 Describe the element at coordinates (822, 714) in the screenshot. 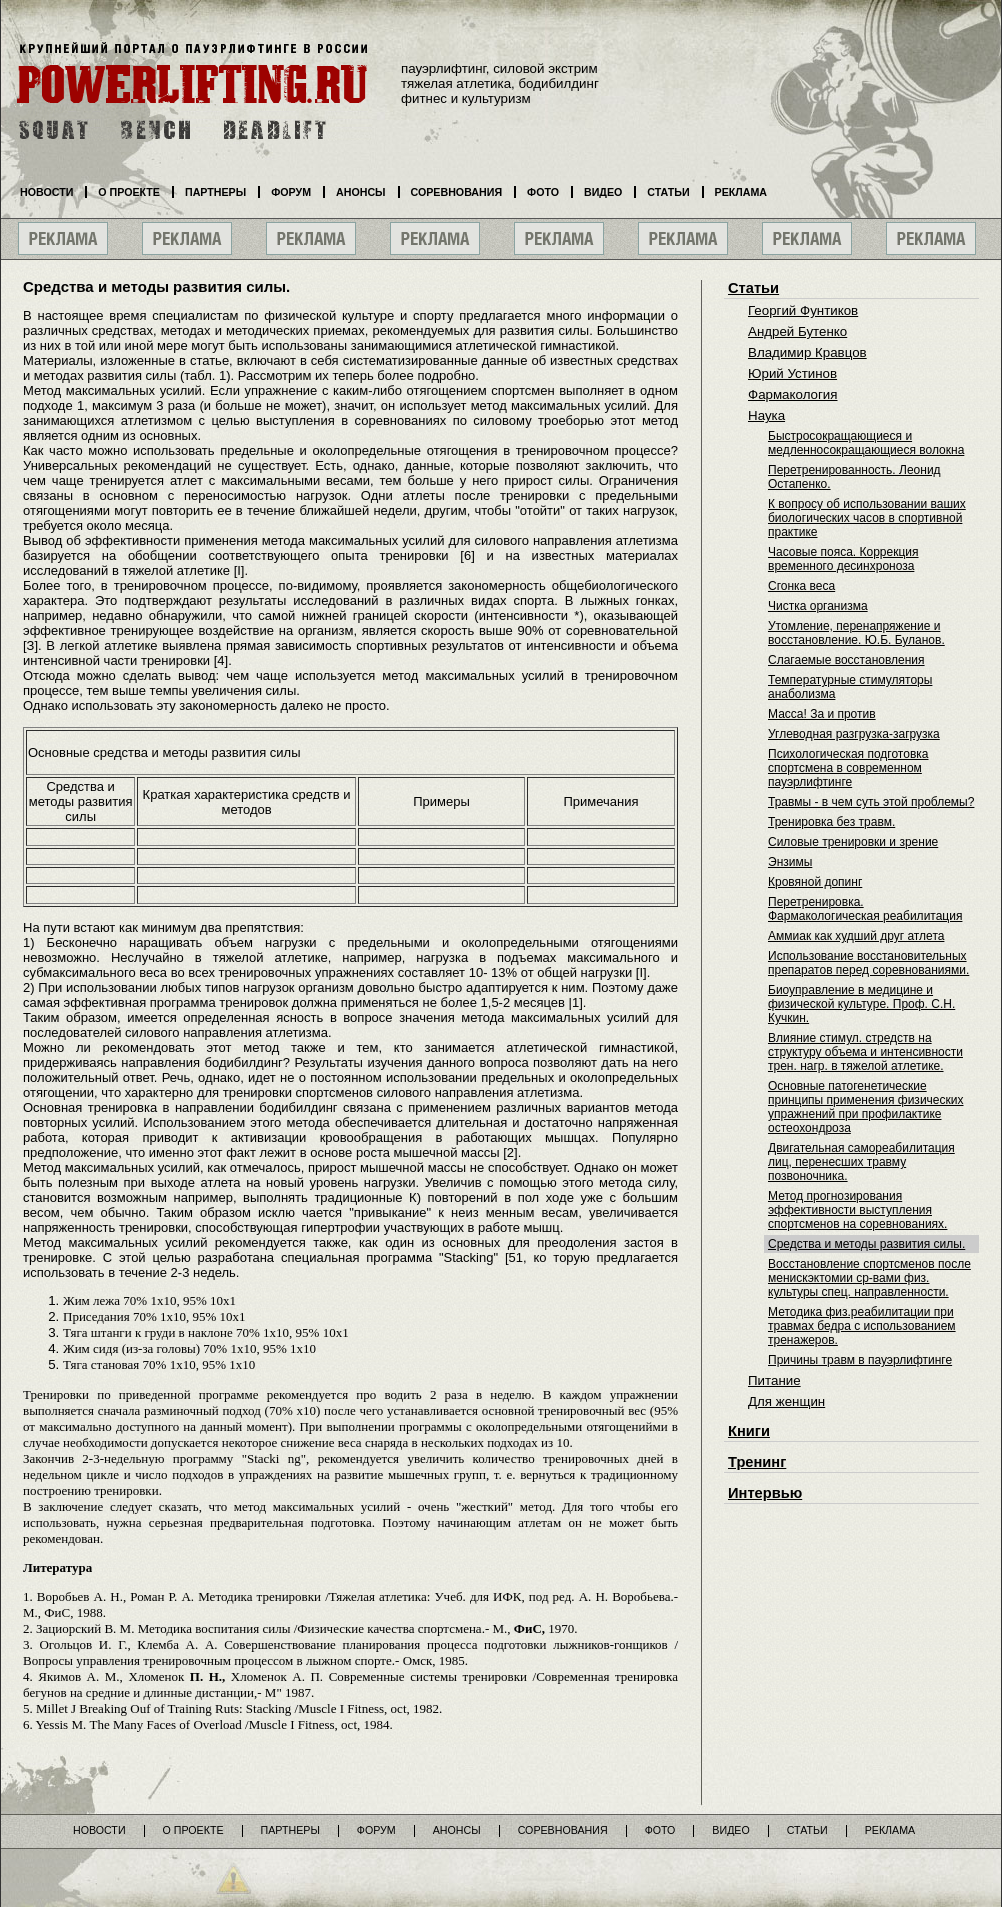

I see `Масса! За и против` at that location.